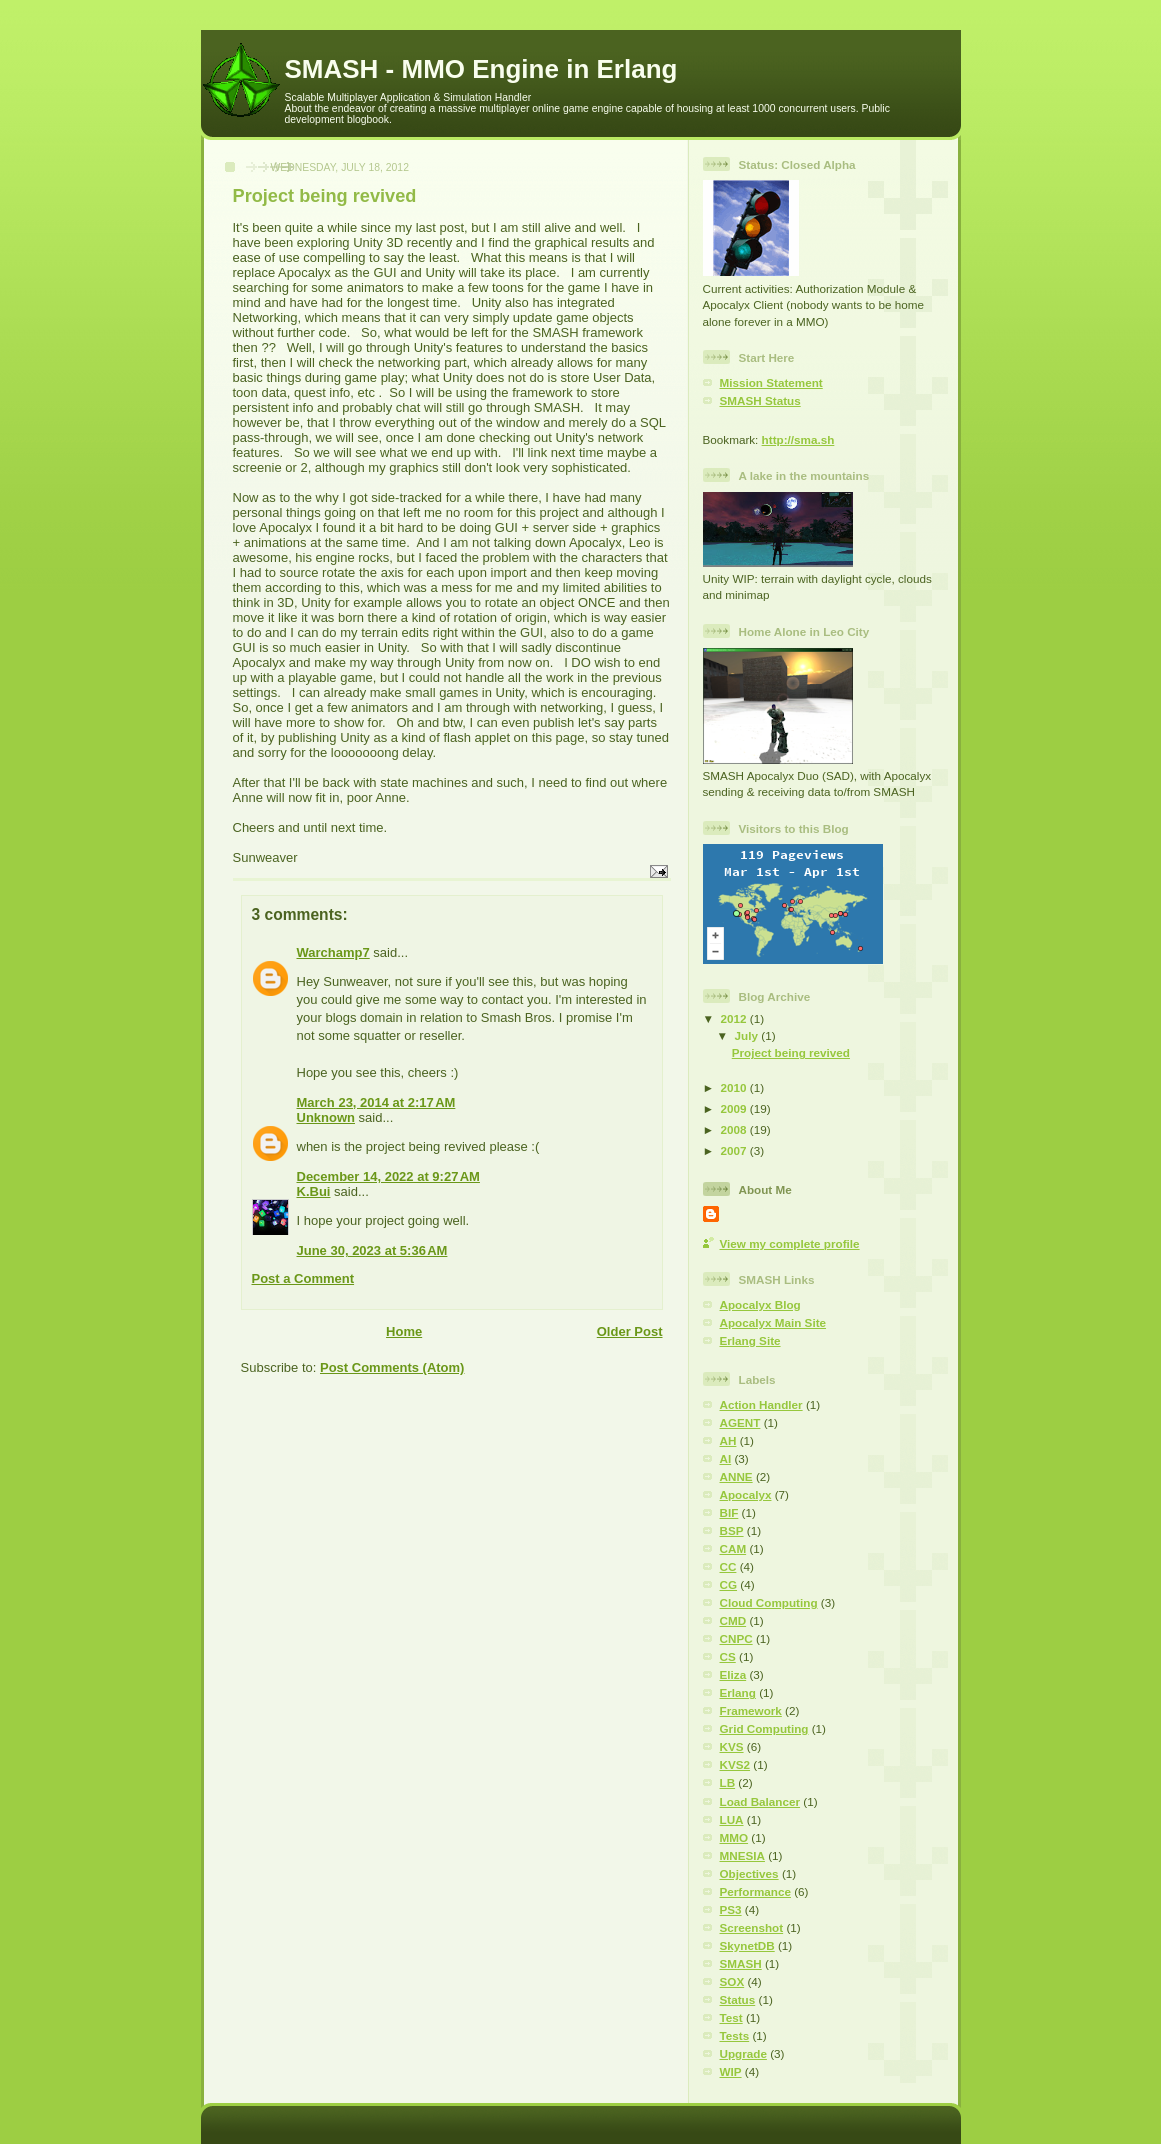  Describe the element at coordinates (729, 1584) in the screenshot. I see `CG` at that location.